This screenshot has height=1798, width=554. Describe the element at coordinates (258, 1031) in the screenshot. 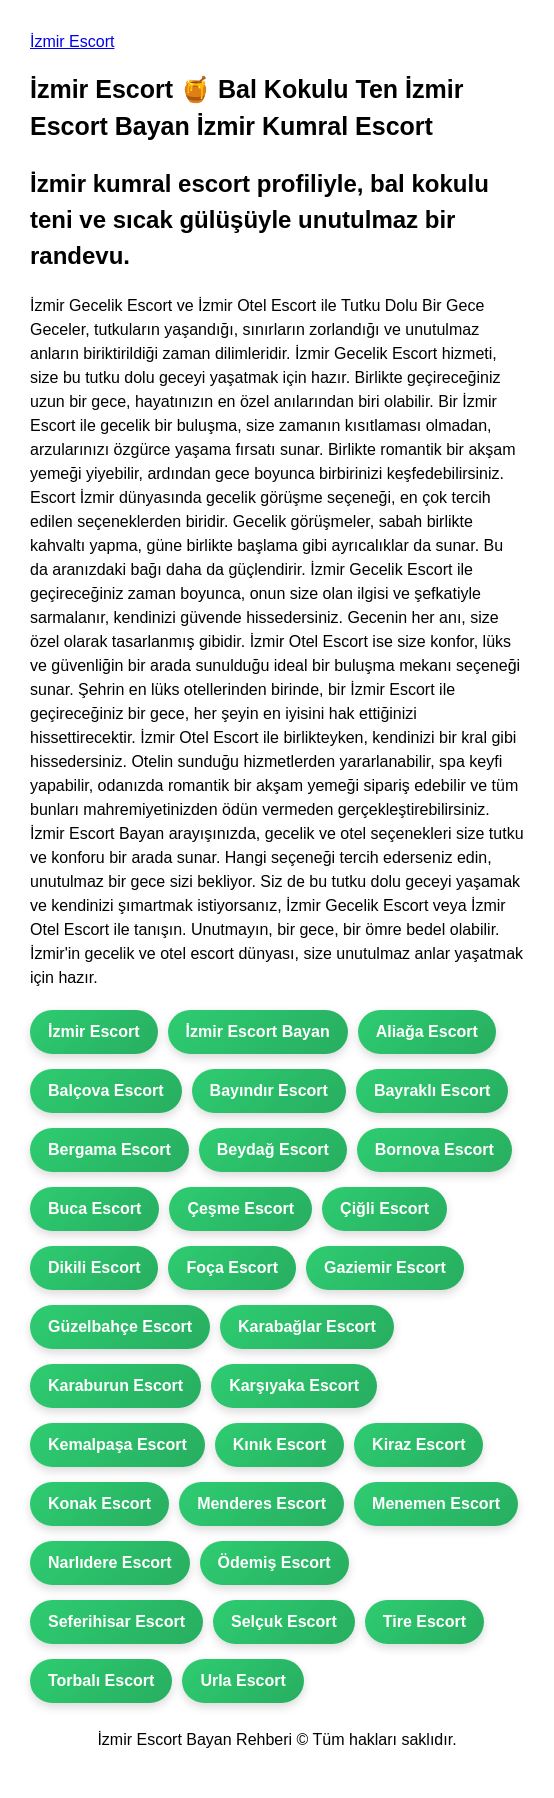

I see `İzmir Escort Bayan` at that location.